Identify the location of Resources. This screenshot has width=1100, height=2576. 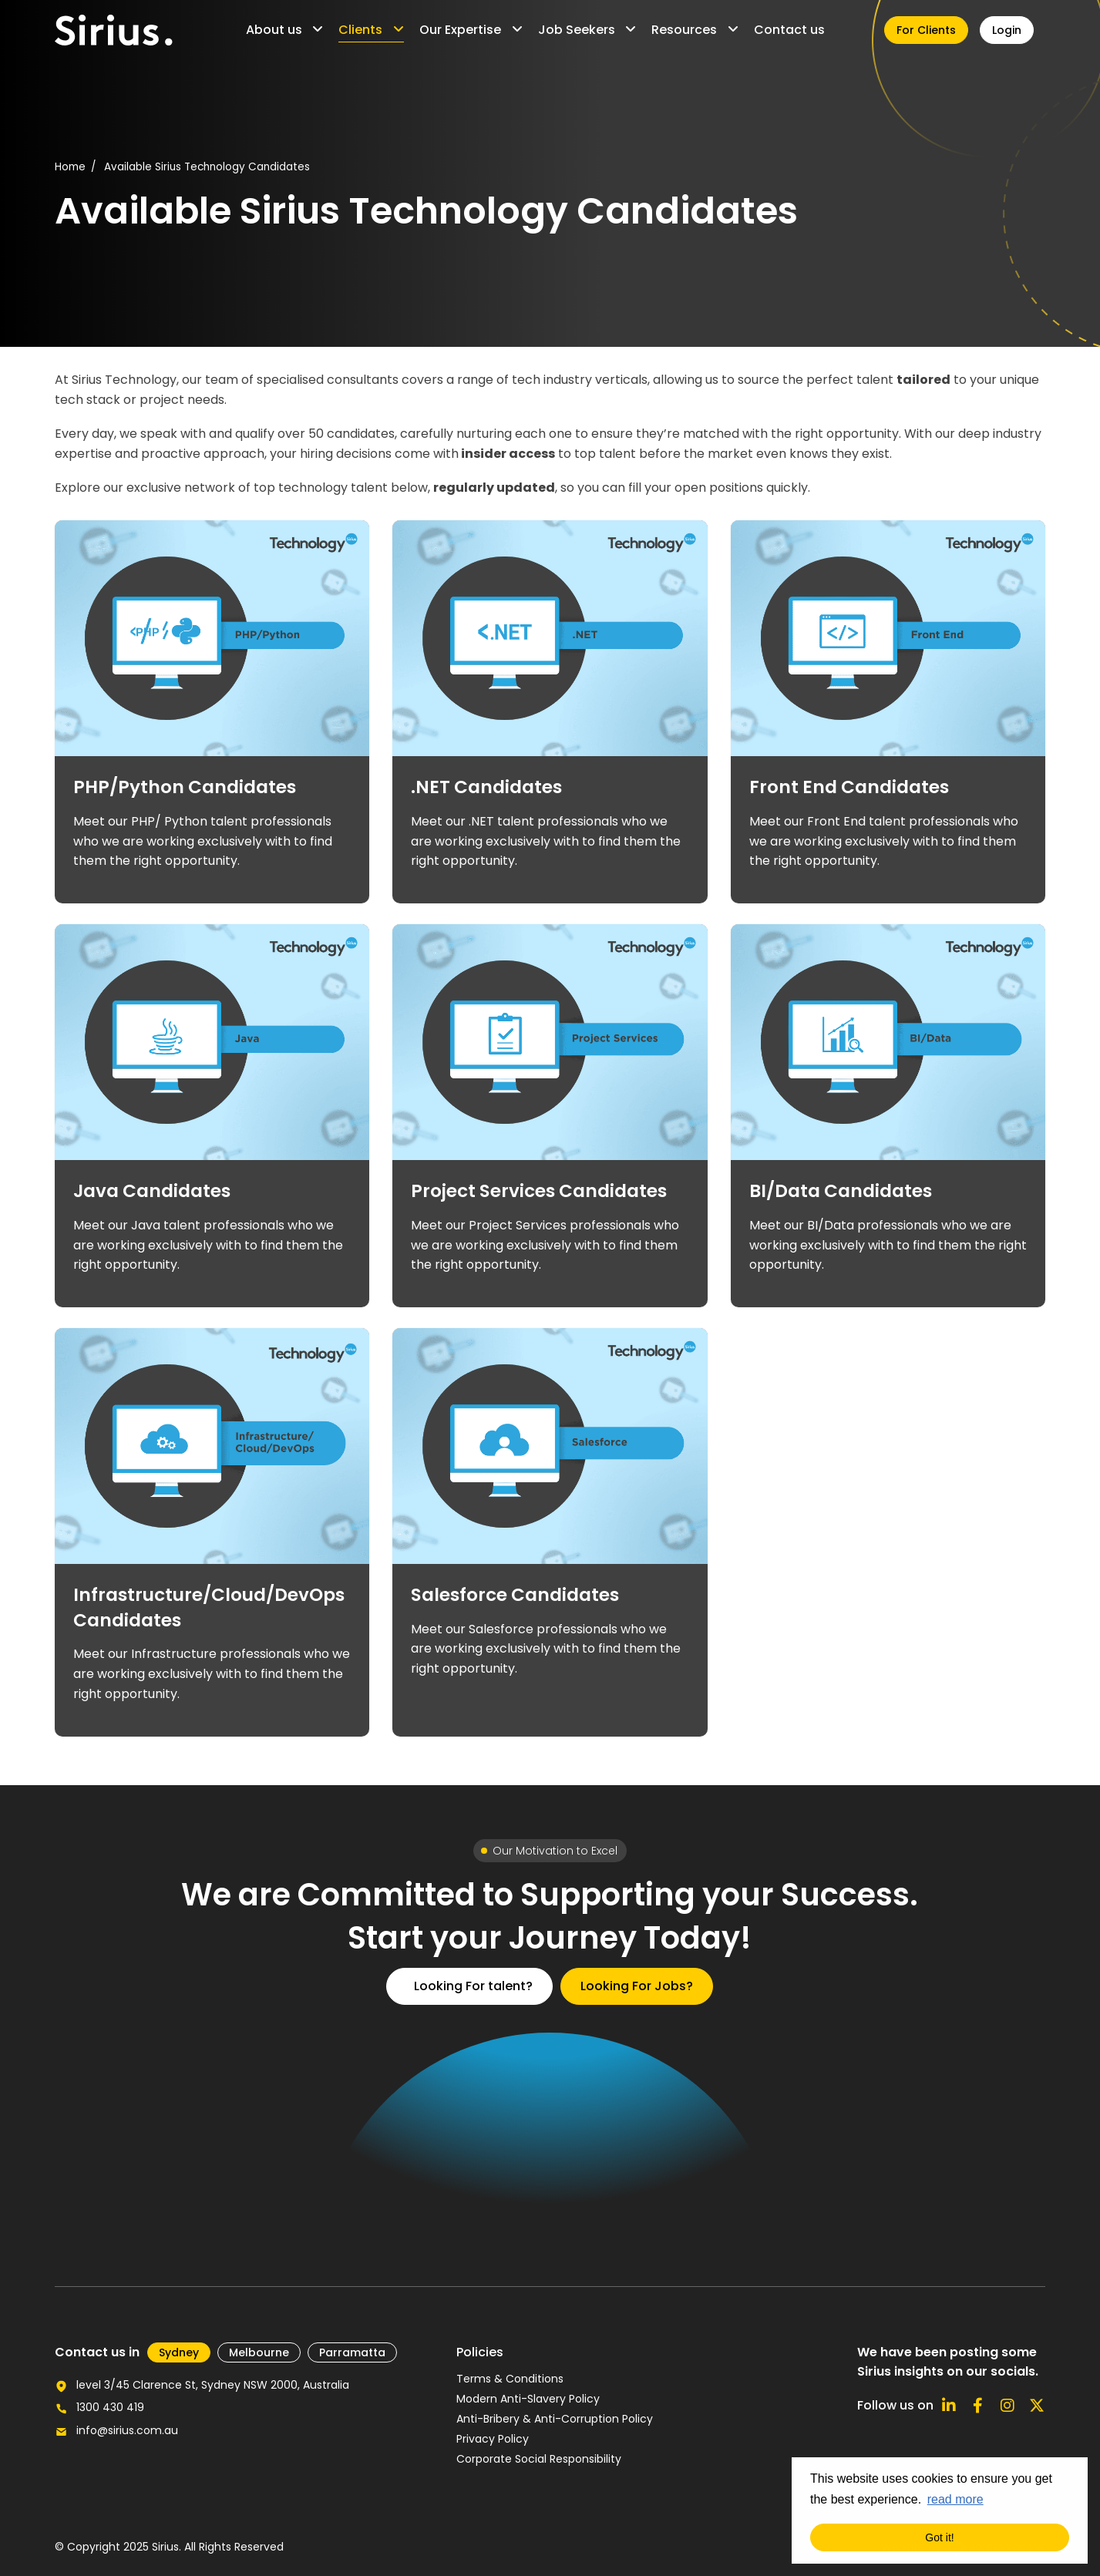
(684, 30).